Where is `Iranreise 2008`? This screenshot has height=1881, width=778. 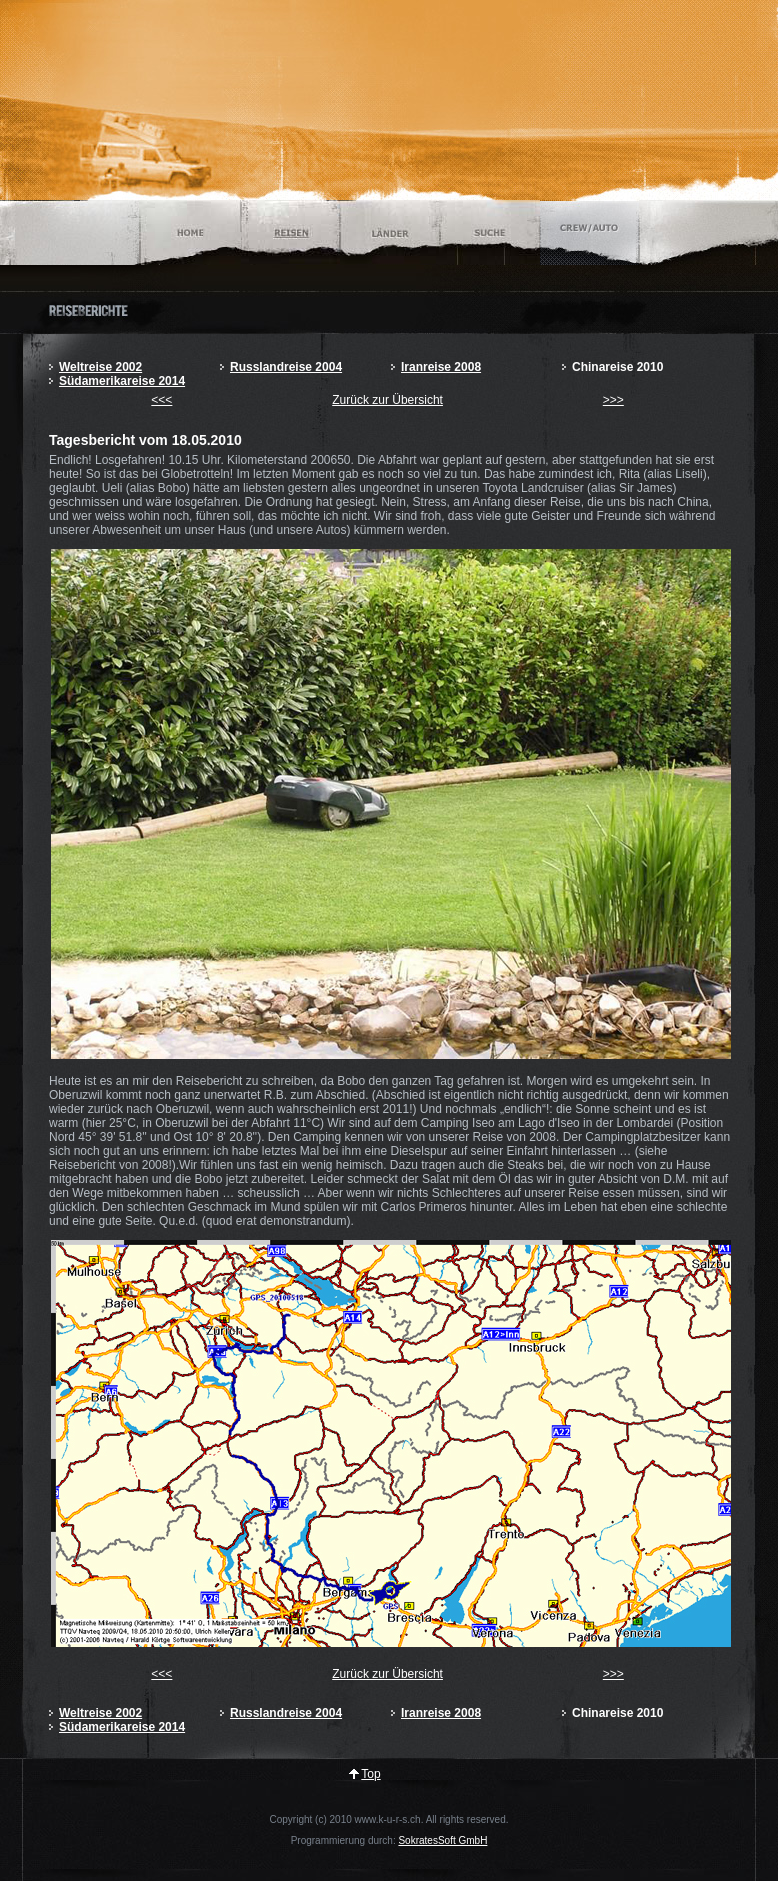 Iranreise 2008 is located at coordinates (441, 367).